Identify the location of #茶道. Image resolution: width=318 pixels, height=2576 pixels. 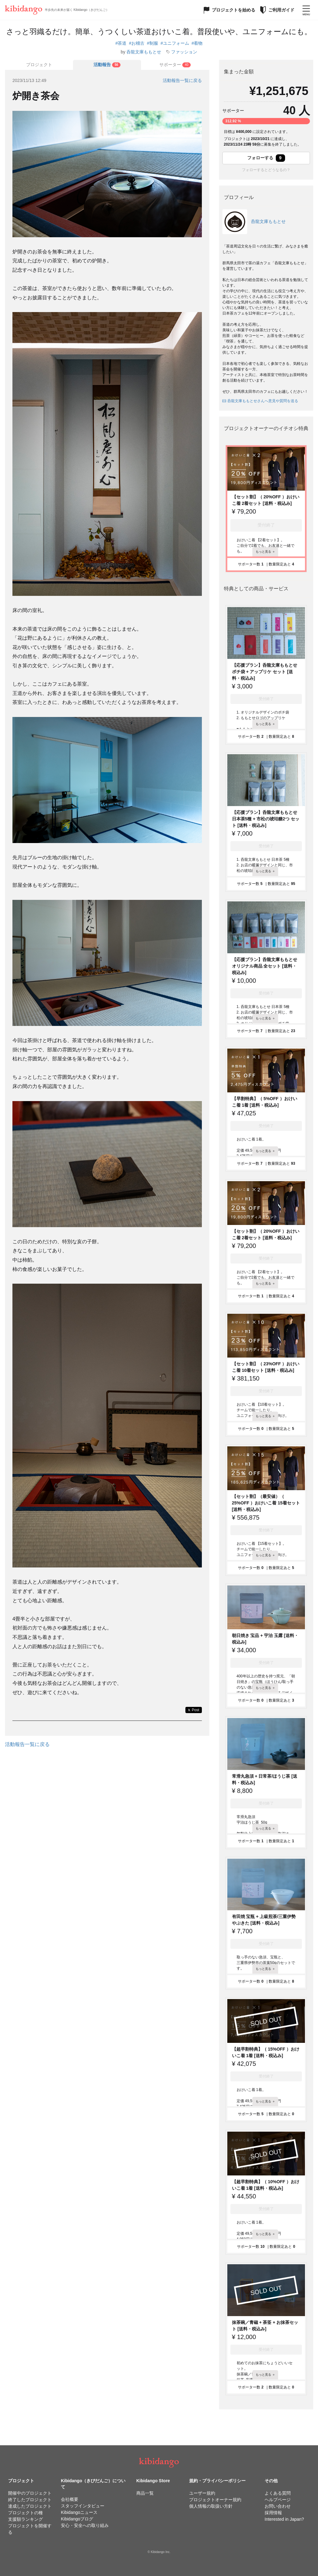
(121, 43).